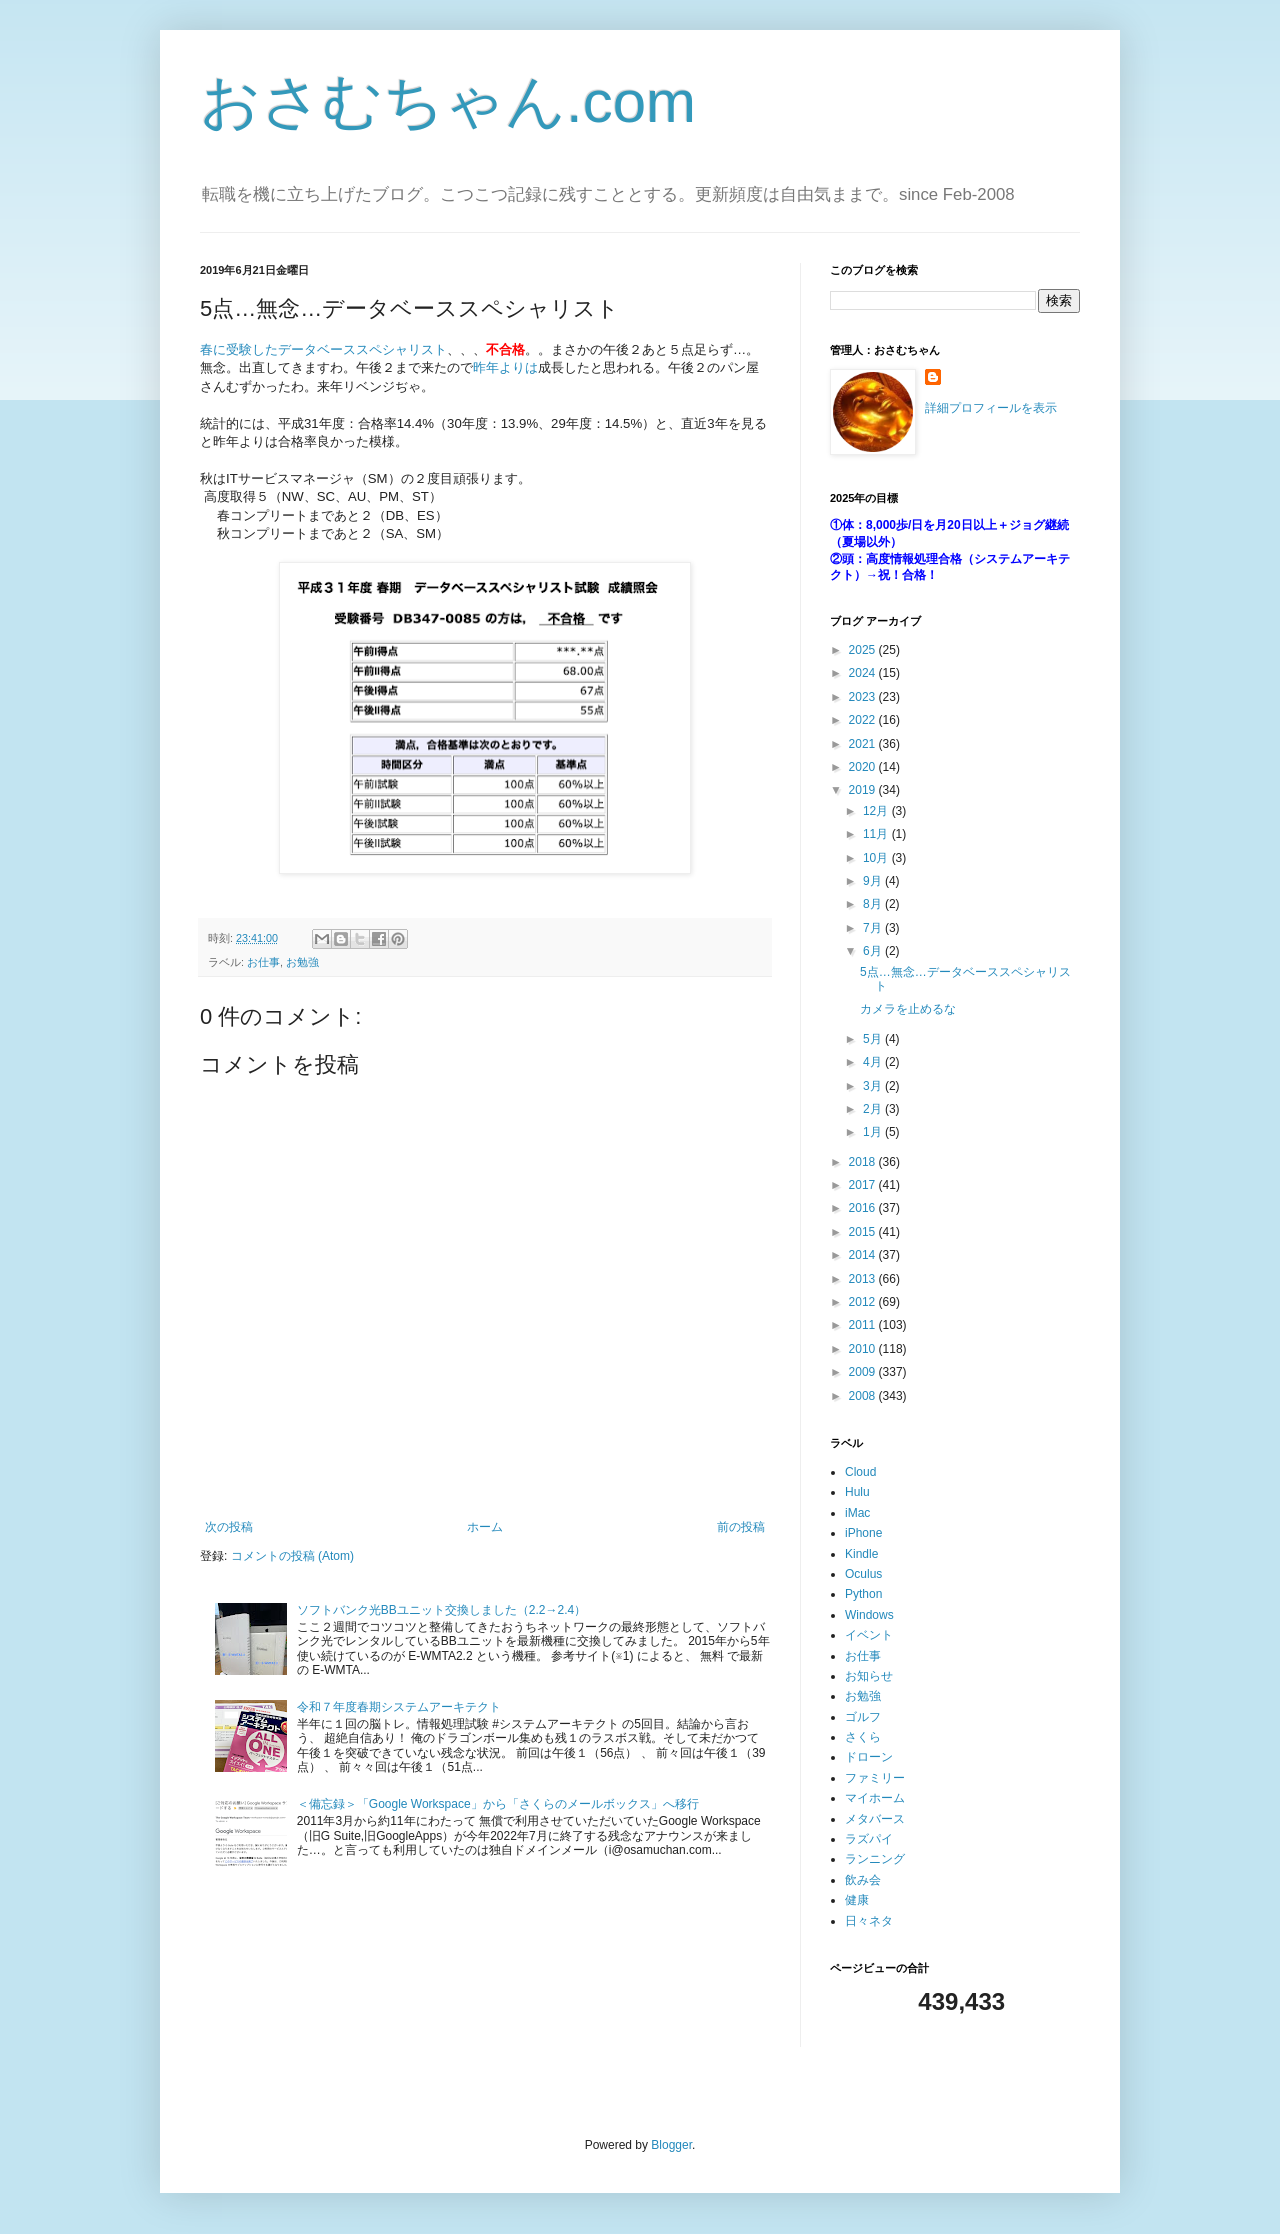  I want to click on 2025, so click(864, 650).